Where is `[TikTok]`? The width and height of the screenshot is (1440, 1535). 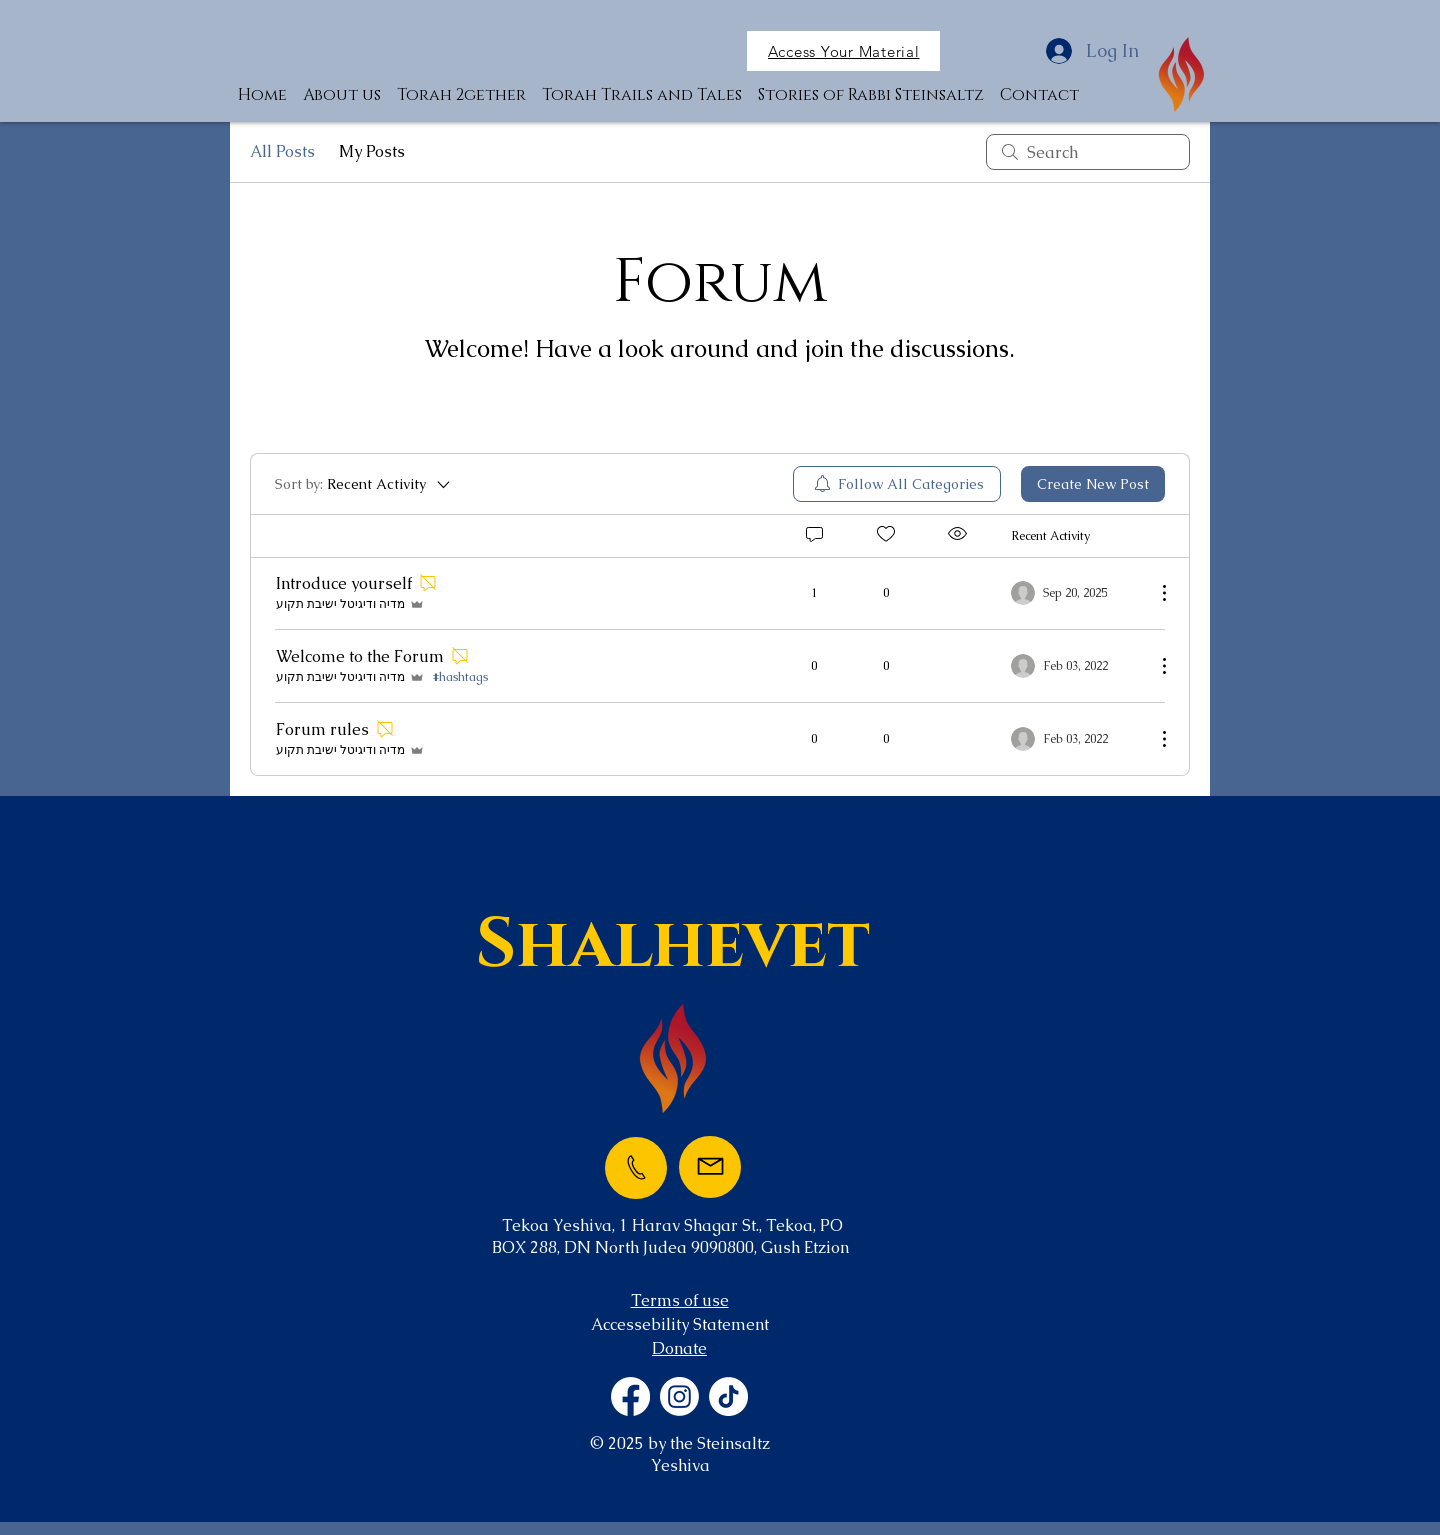 [TikTok] is located at coordinates (728, 1396).